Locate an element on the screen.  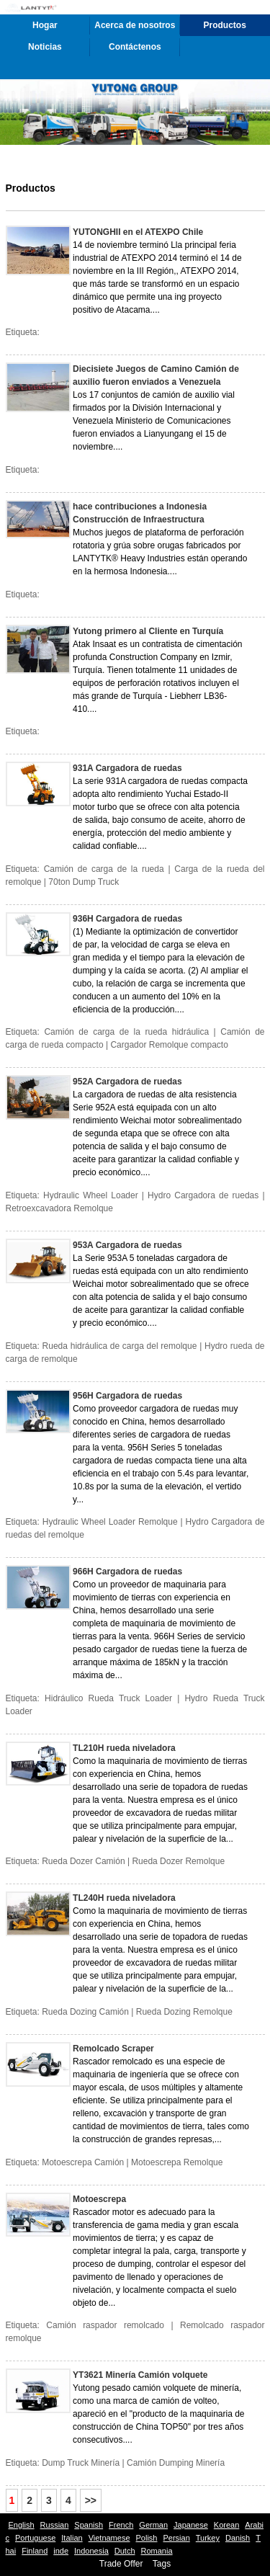
Danish is located at coordinates (237, 2537).